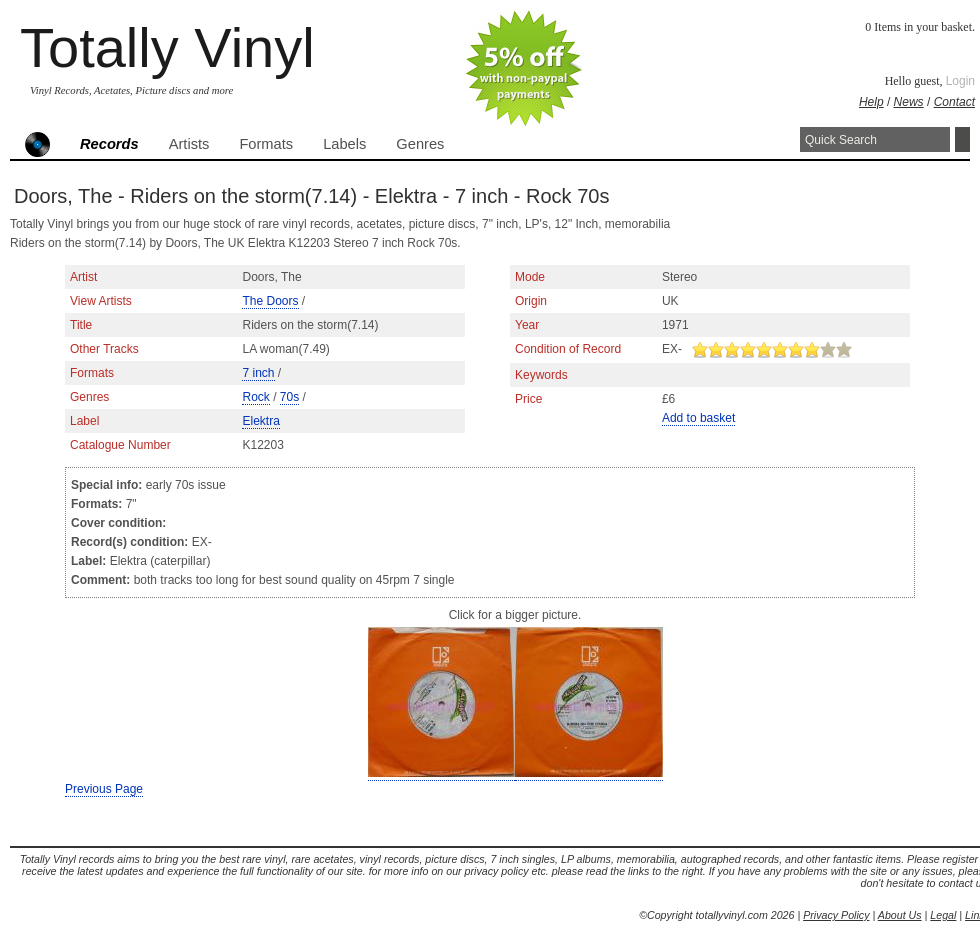 The image size is (980, 941). I want to click on Add to basket, so click(698, 418).